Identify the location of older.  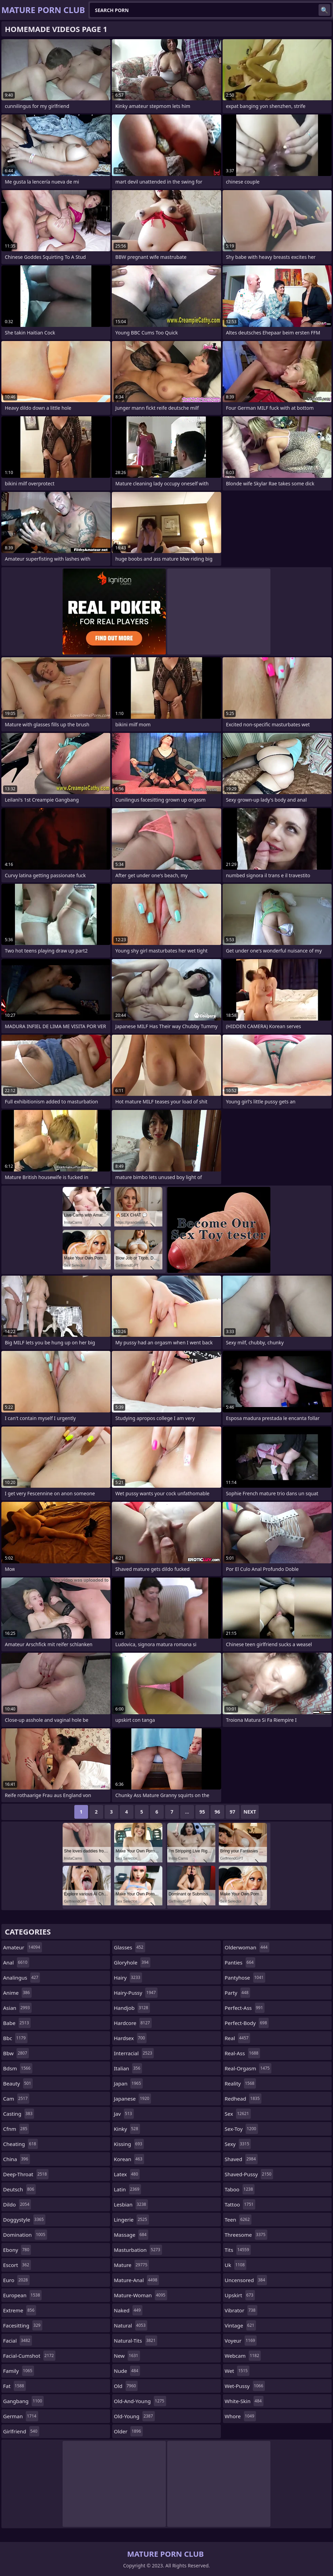
(128, 2431).